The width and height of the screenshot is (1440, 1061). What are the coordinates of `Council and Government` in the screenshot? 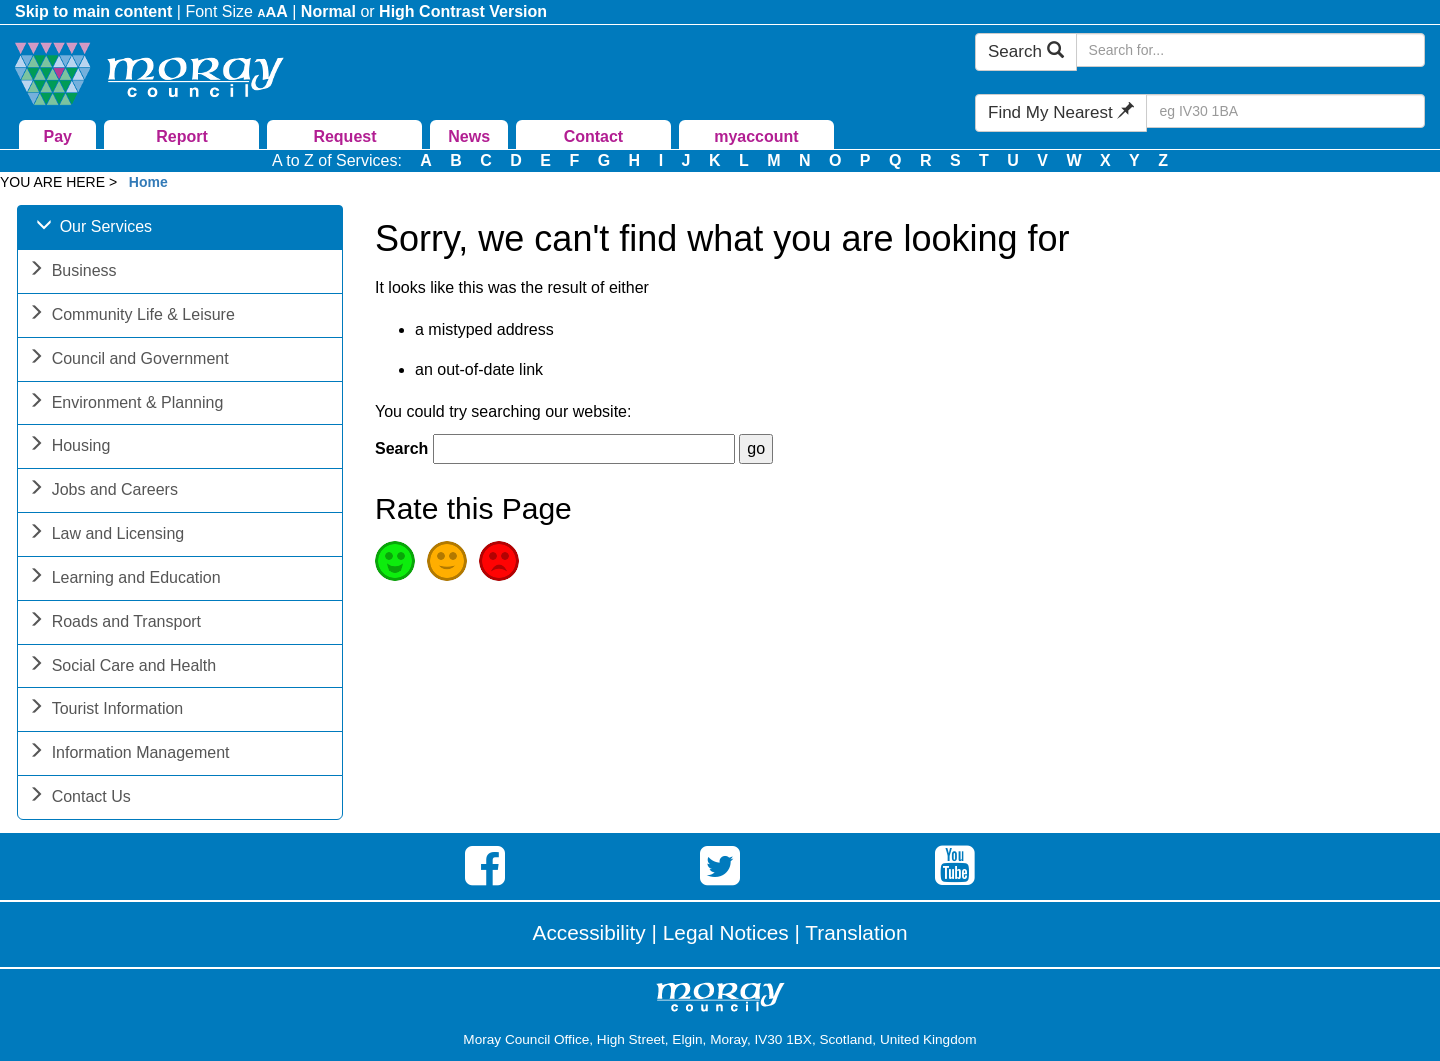 It's located at (128, 360).